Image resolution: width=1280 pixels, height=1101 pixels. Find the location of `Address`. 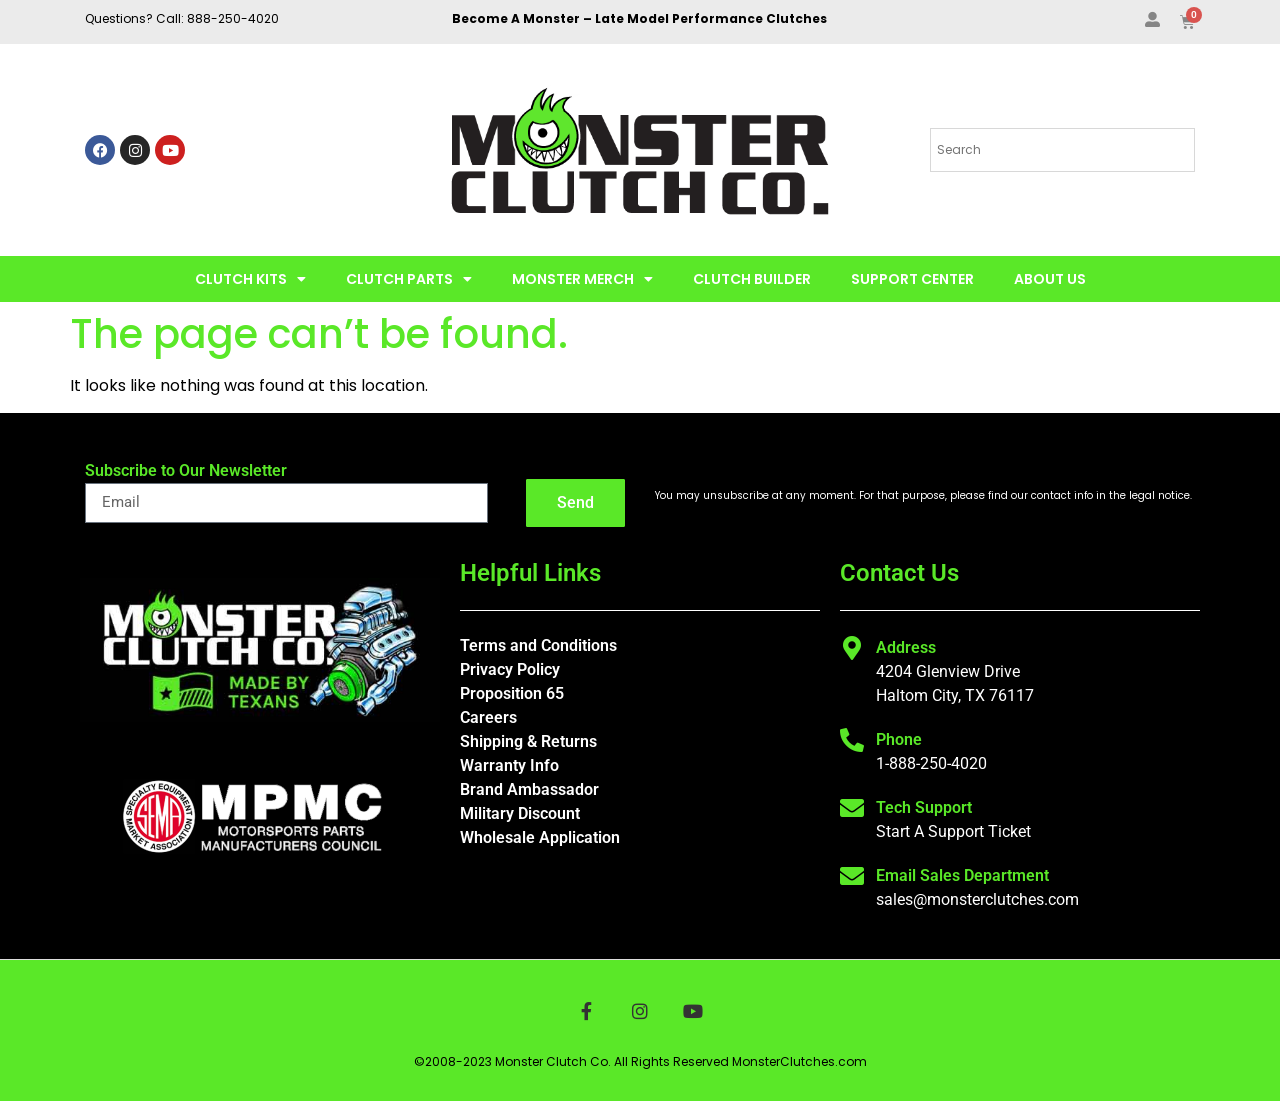

Address is located at coordinates (906, 647).